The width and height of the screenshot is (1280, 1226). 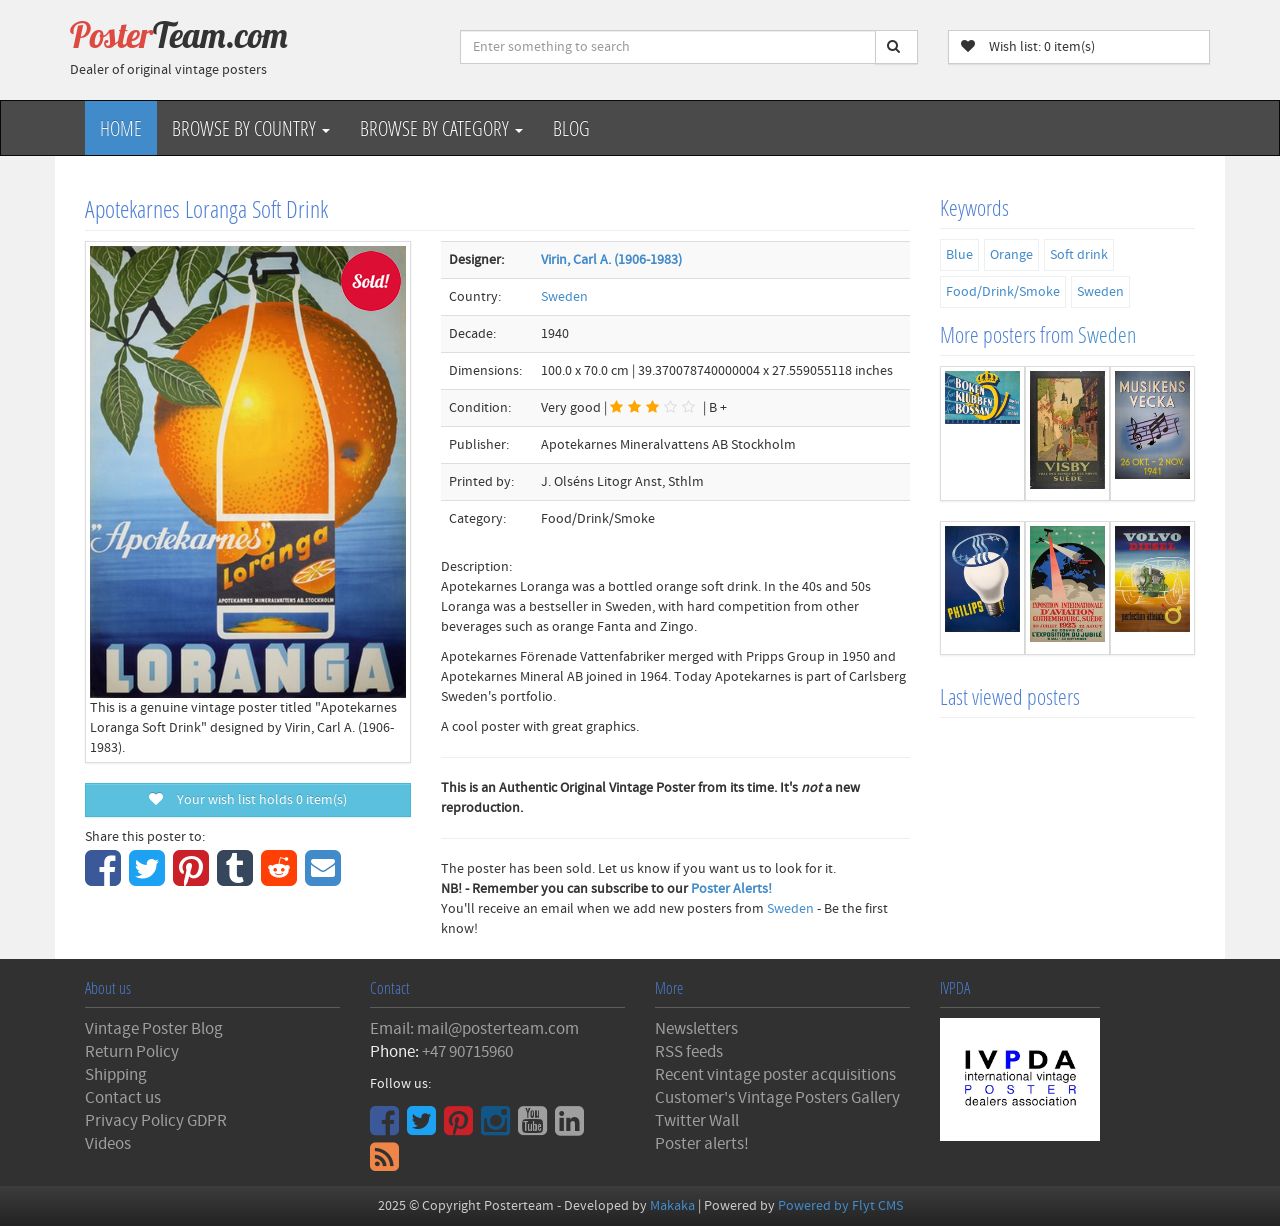 What do you see at coordinates (1003, 292) in the screenshot?
I see `Food/Drink/Smoke` at bounding box center [1003, 292].